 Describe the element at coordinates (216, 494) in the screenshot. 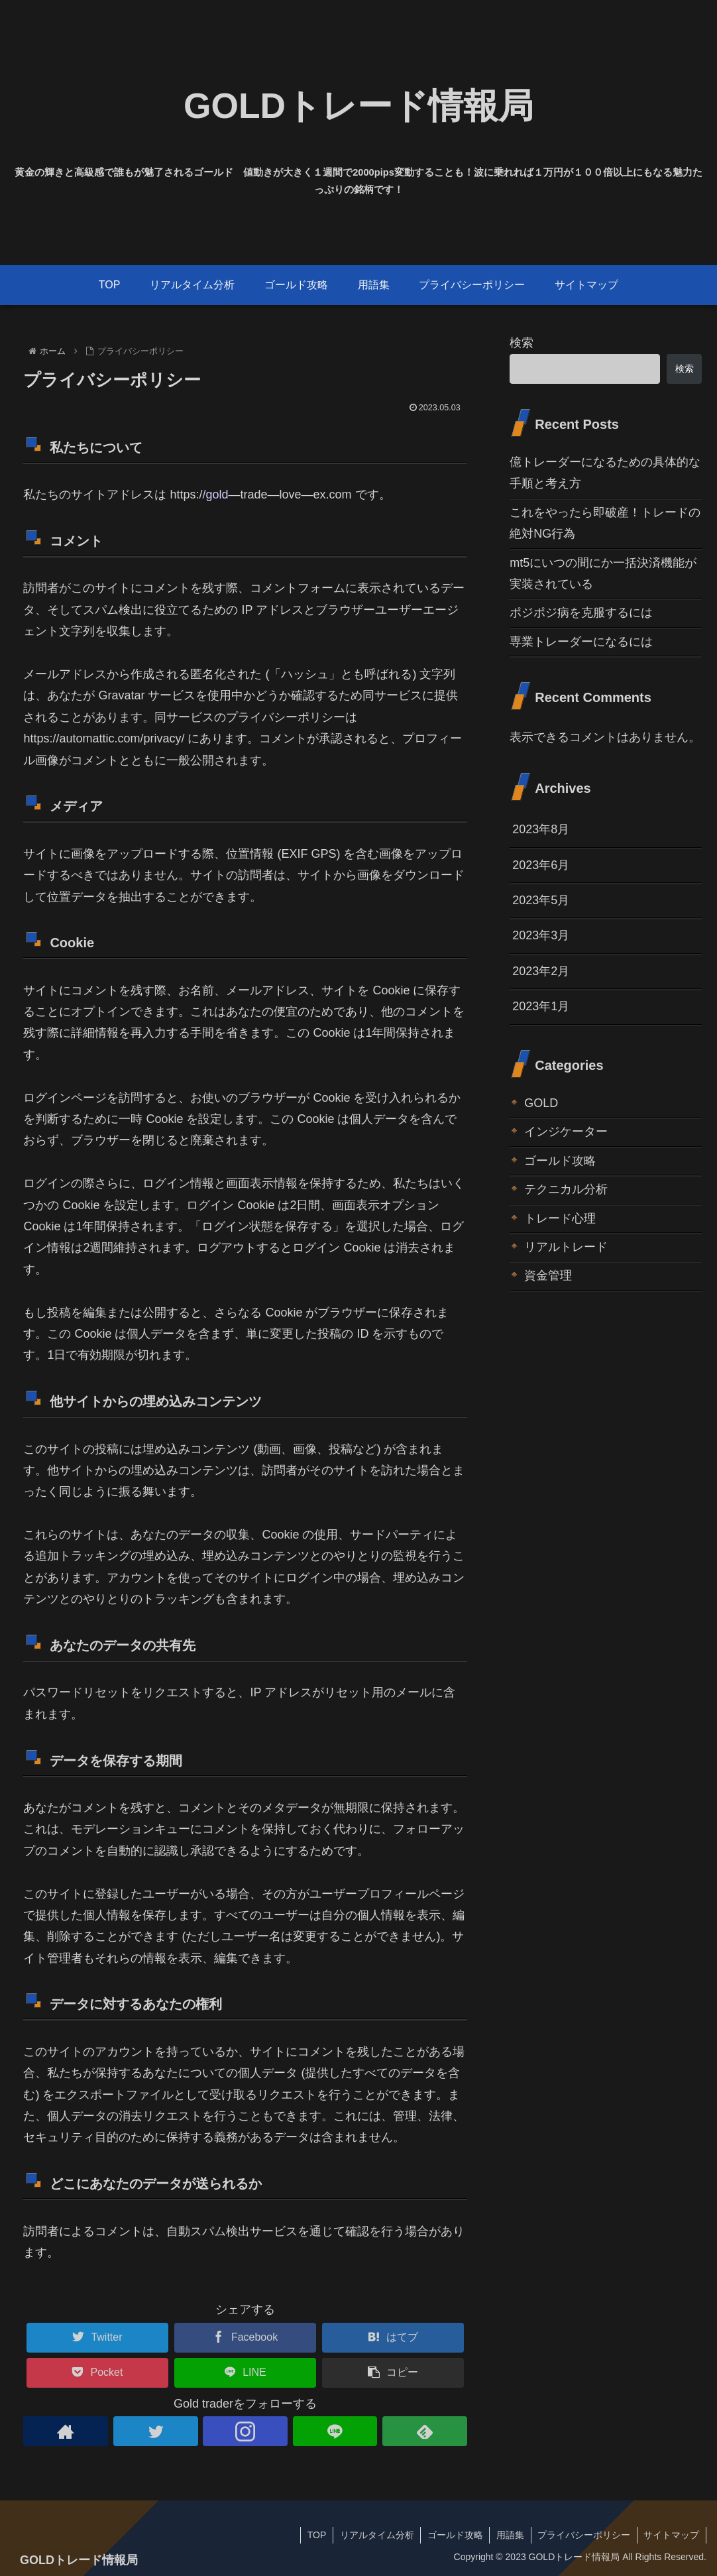

I see `gold [link]` at that location.